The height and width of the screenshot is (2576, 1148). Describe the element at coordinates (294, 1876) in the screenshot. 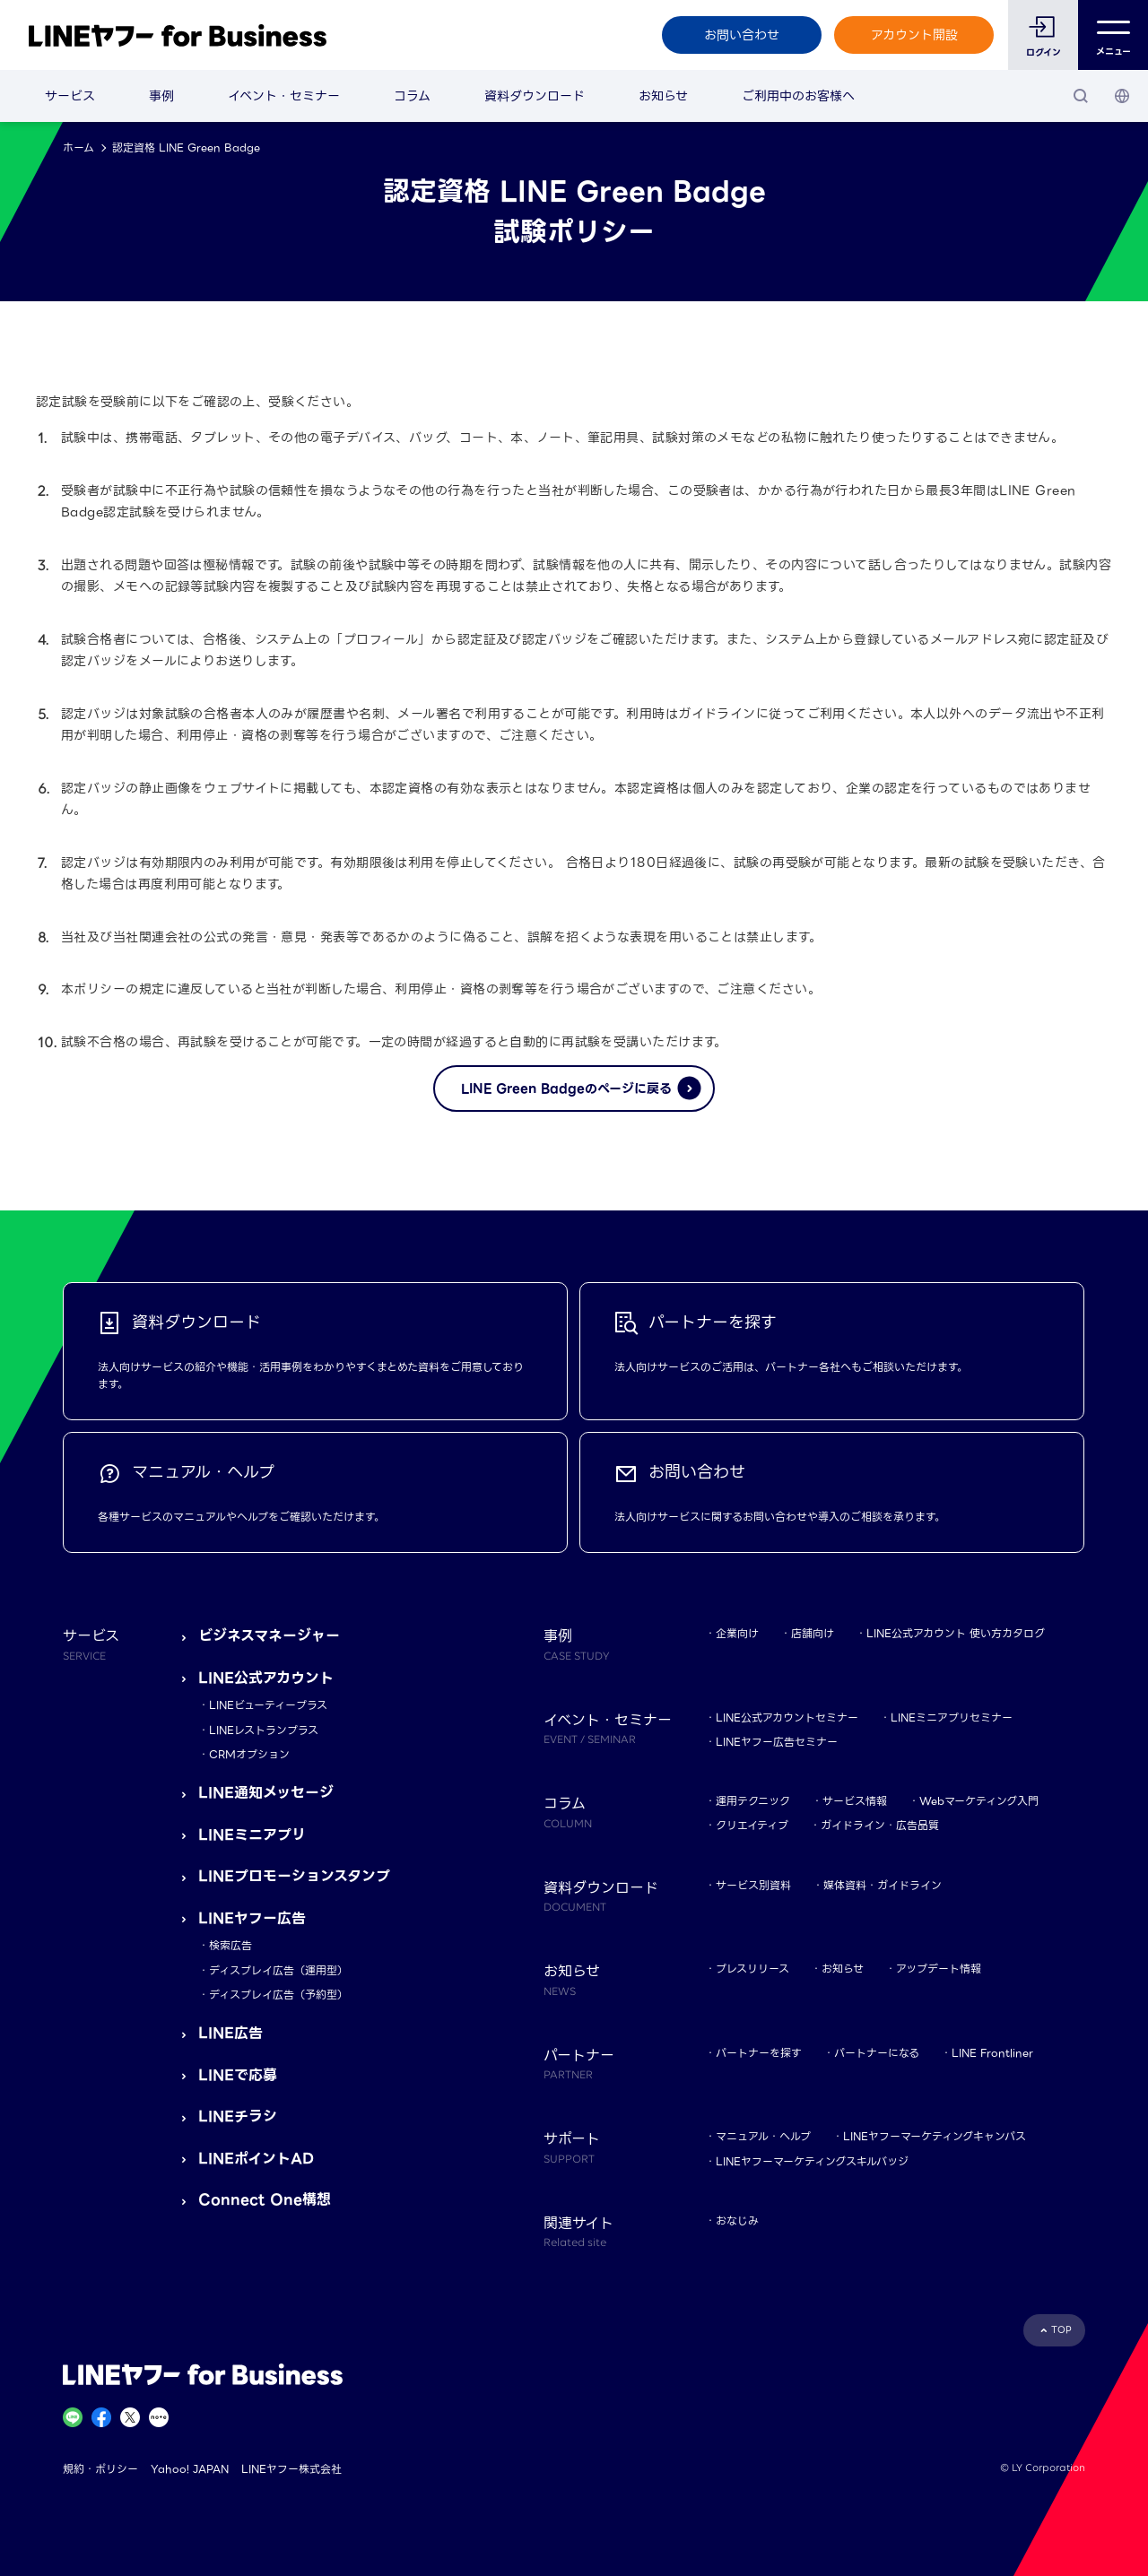

I see `LINEプロモーションスタンプ` at that location.